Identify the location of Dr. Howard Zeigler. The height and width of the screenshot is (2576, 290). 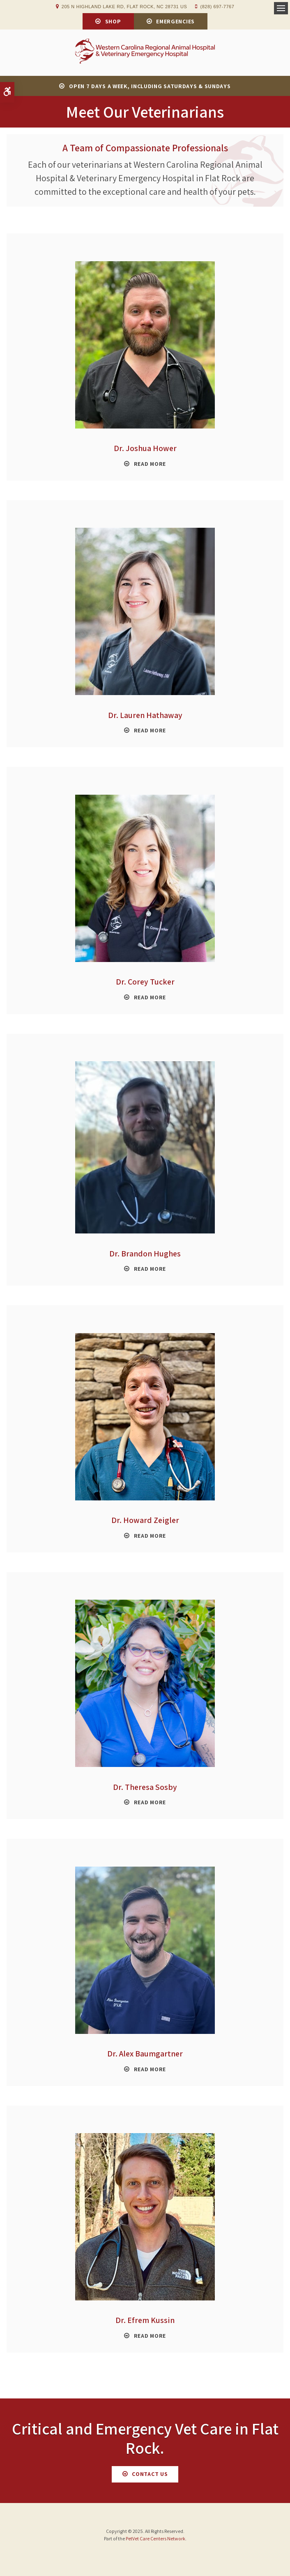
(145, 1520).